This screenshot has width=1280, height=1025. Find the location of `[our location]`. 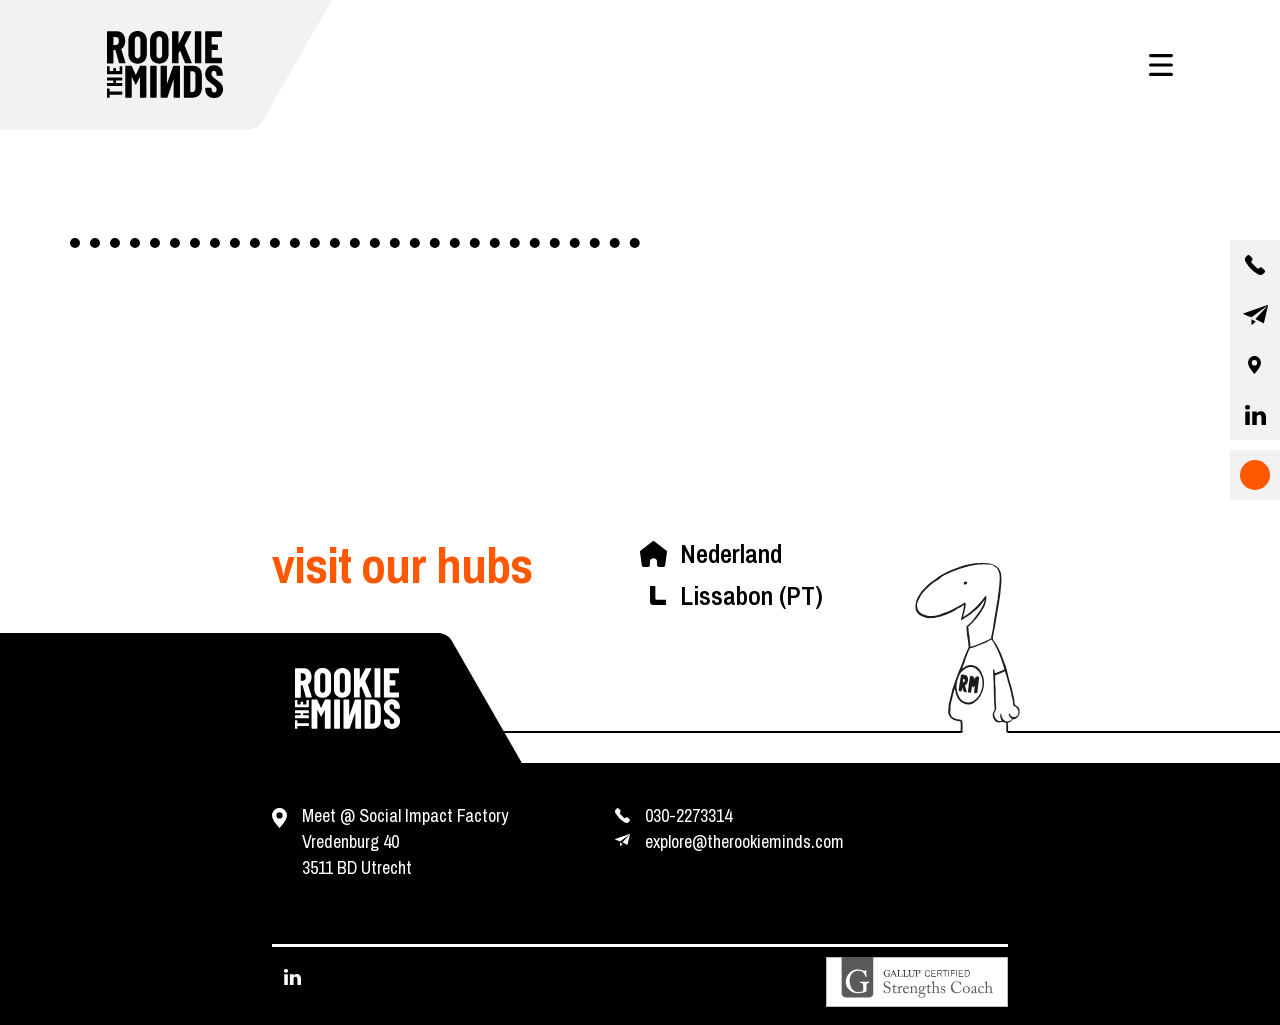

[our location] is located at coordinates (1255, 365).